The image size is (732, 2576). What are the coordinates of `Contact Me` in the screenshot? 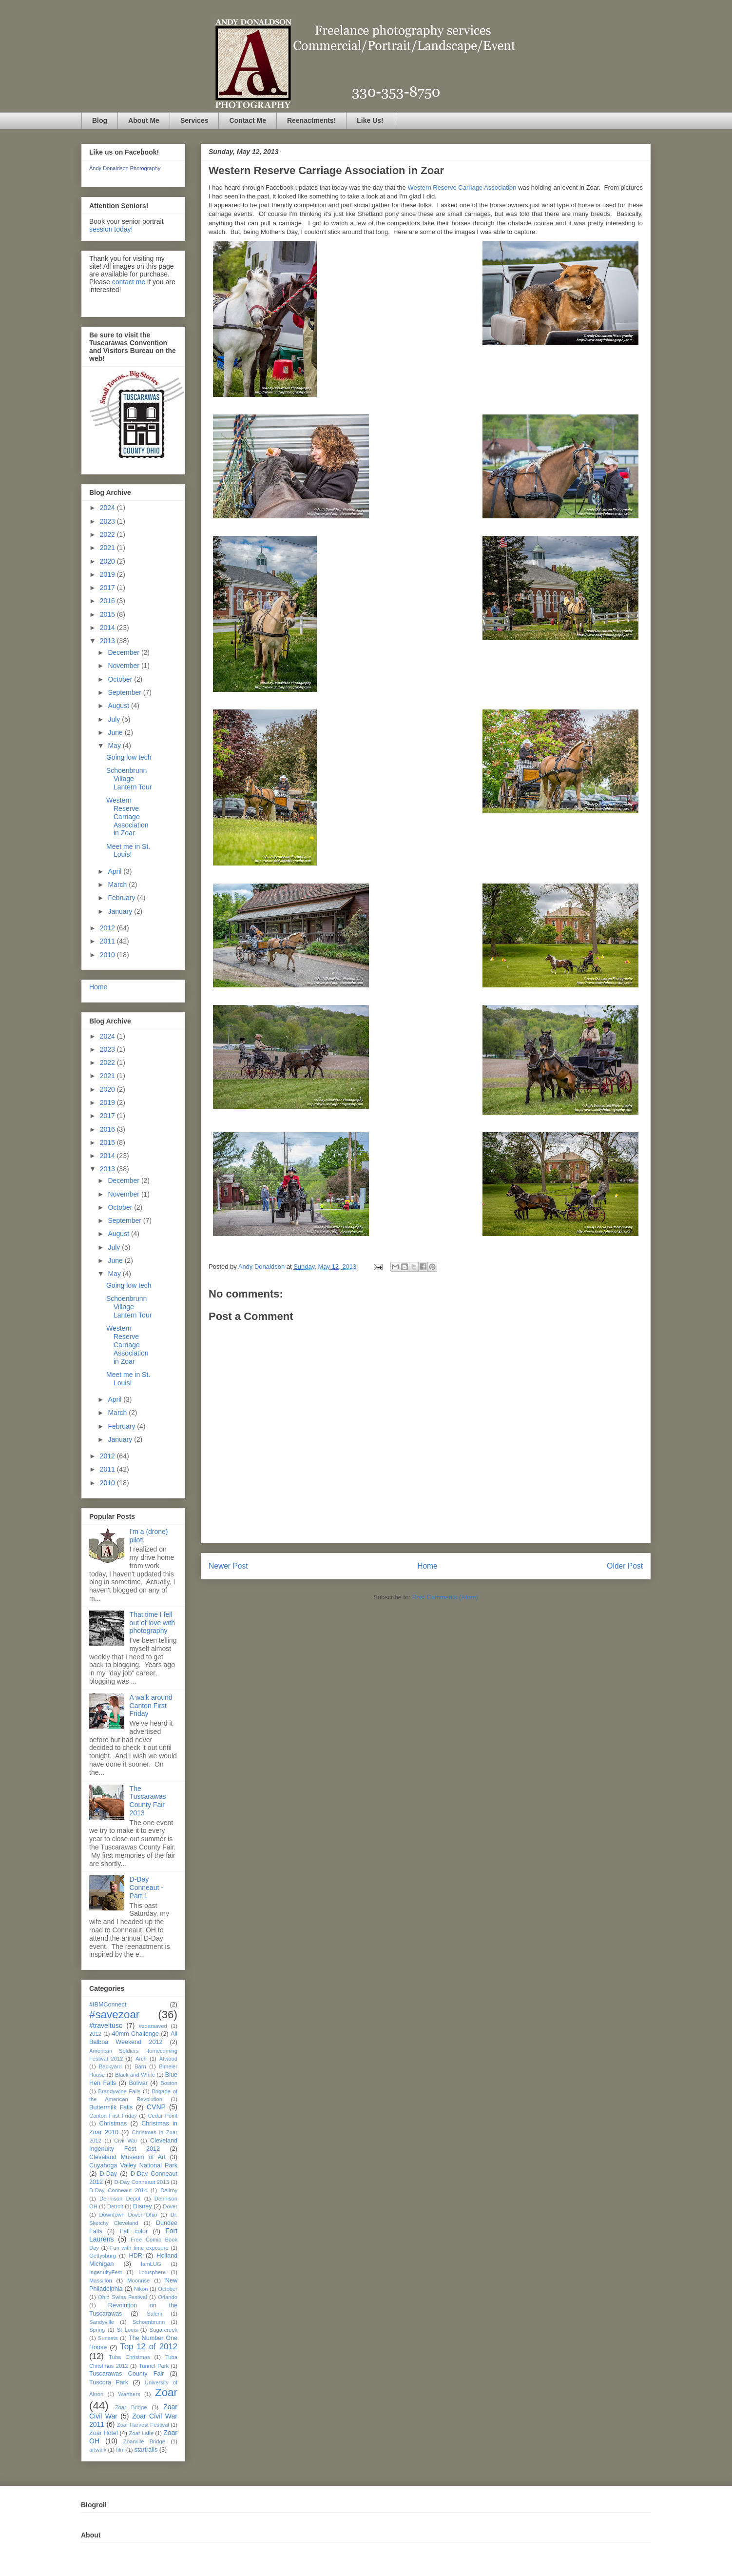 It's located at (247, 120).